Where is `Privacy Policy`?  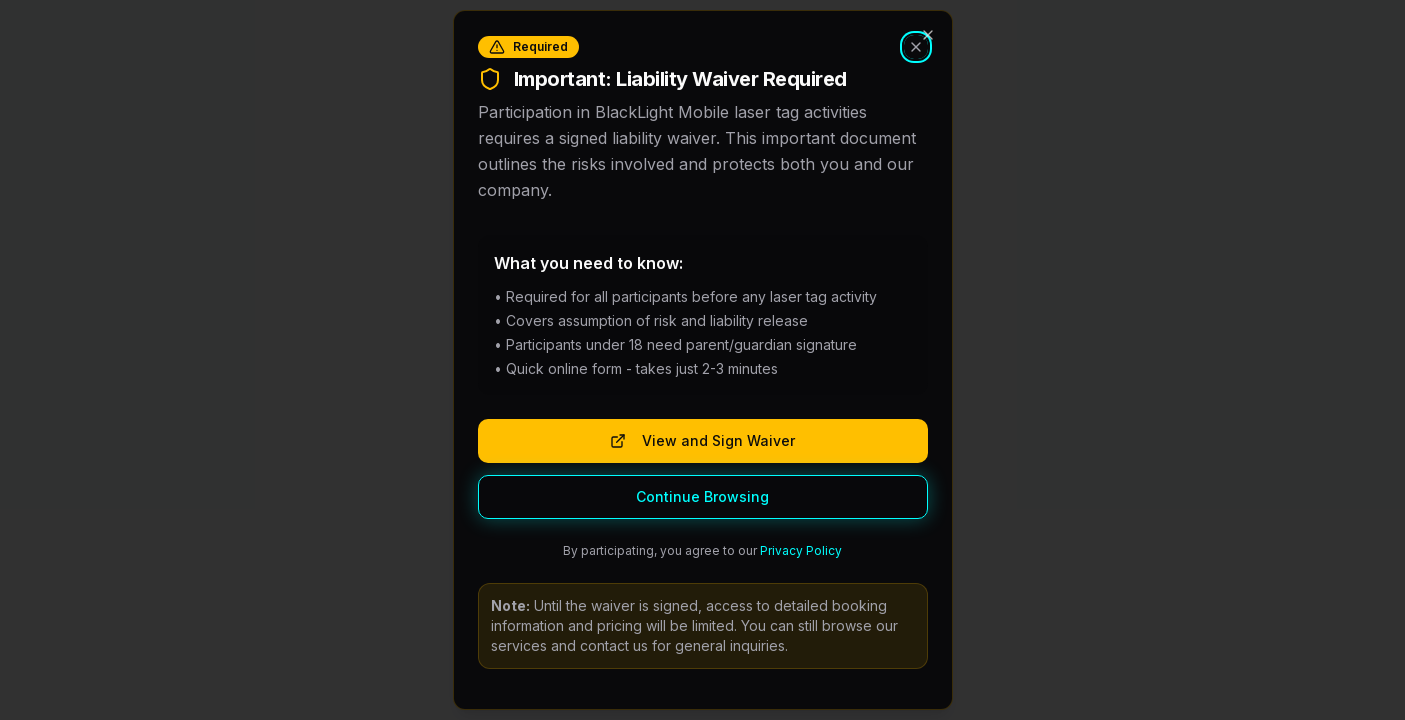 Privacy Policy is located at coordinates (801, 550).